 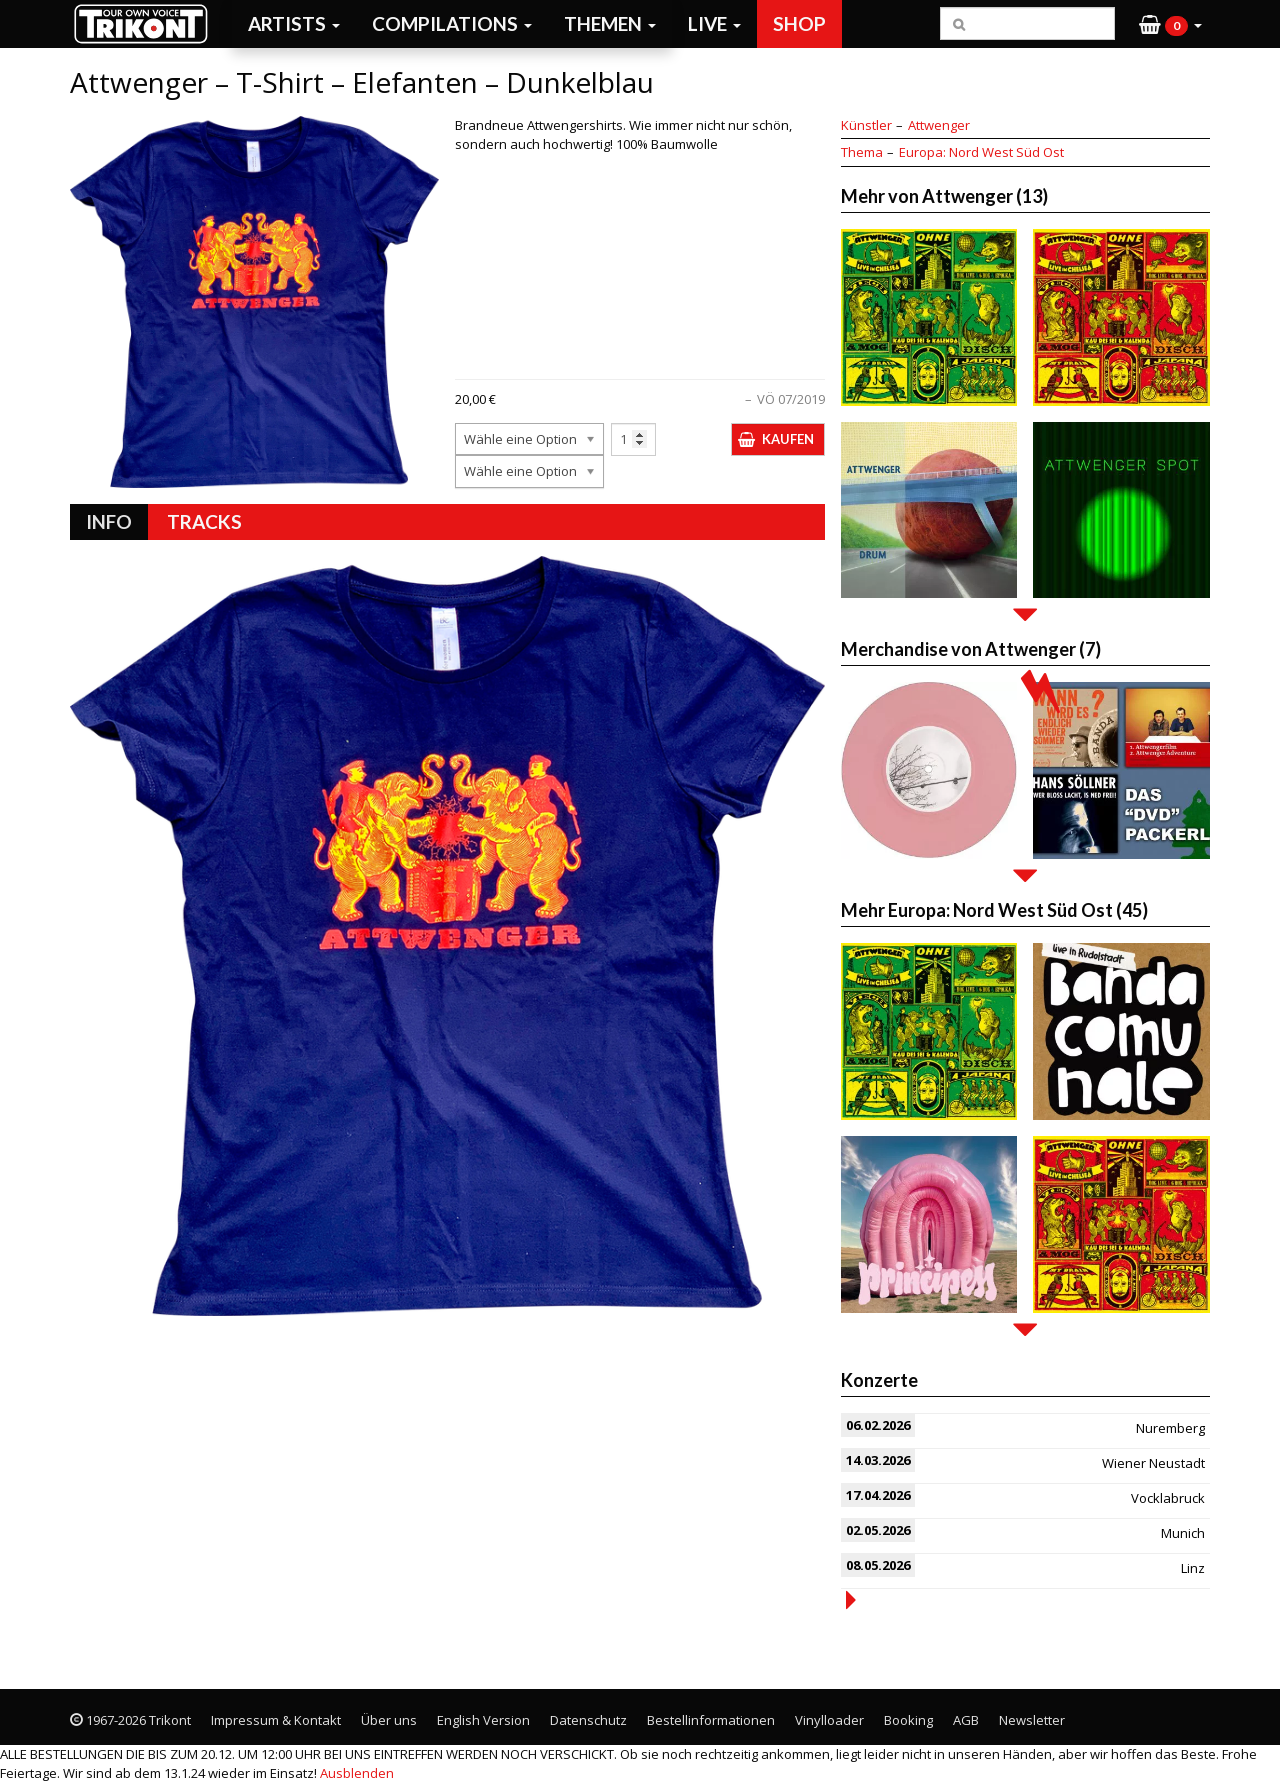 I want to click on Shop, so click(x=799, y=23).